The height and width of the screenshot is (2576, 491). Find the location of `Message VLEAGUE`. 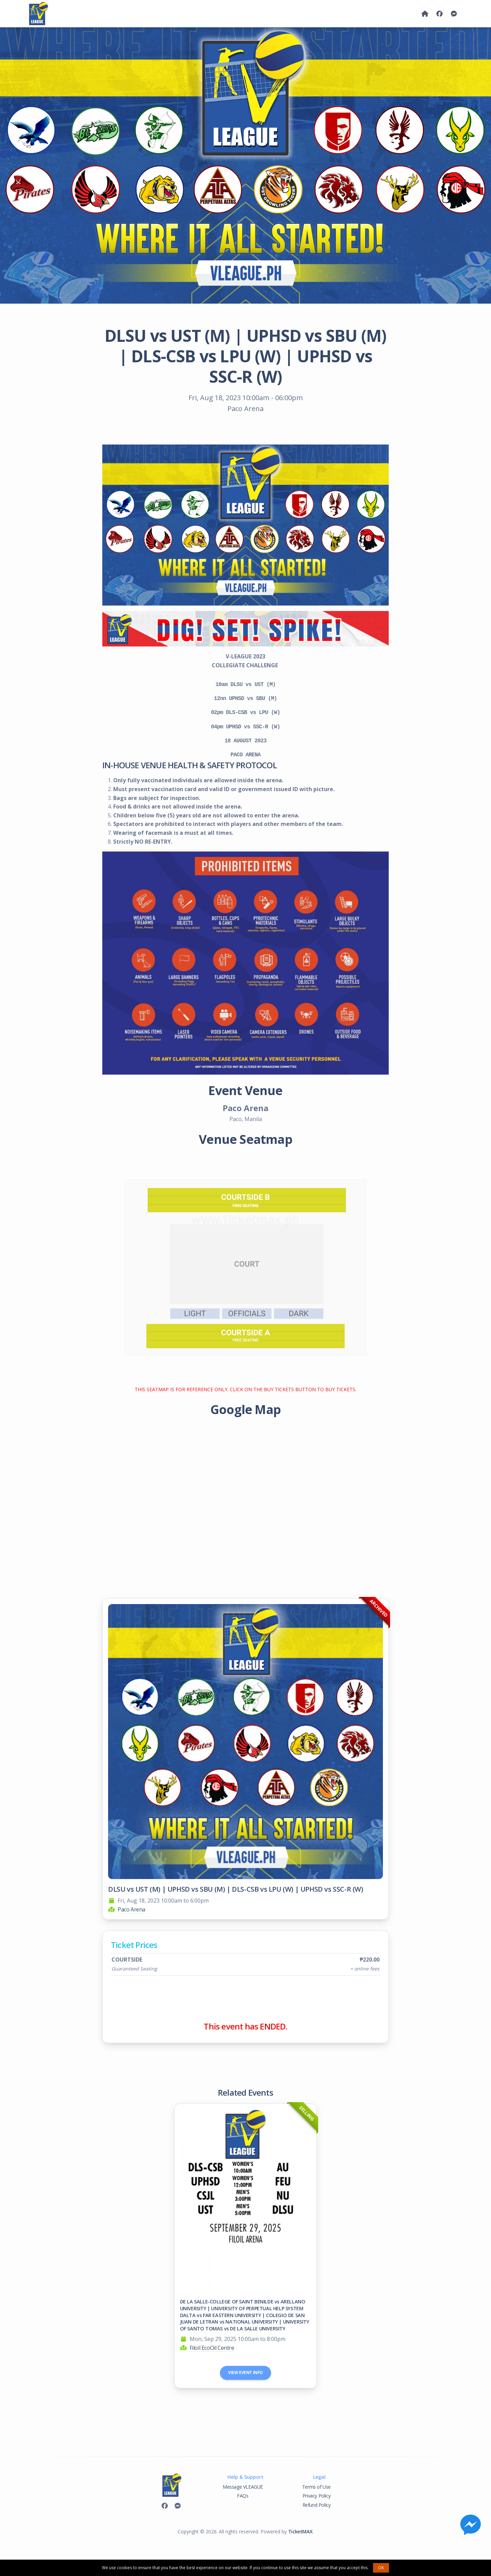

Message VLEAGUE is located at coordinates (243, 2487).